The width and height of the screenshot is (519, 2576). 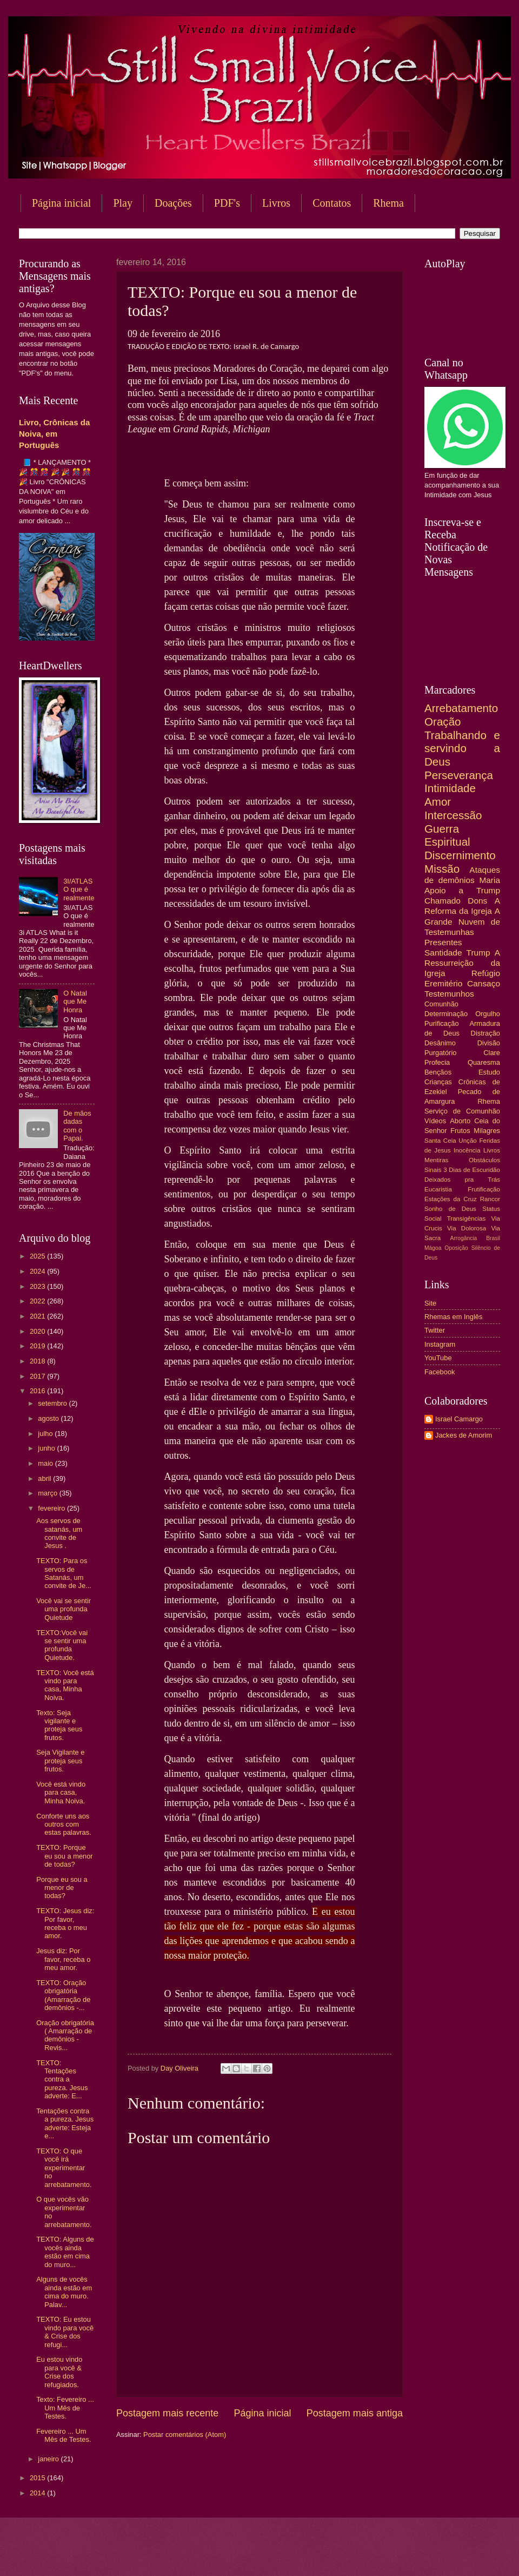 I want to click on Oração obrigatória ( Amarração de demônios - Revis..., so click(x=65, y=2035).